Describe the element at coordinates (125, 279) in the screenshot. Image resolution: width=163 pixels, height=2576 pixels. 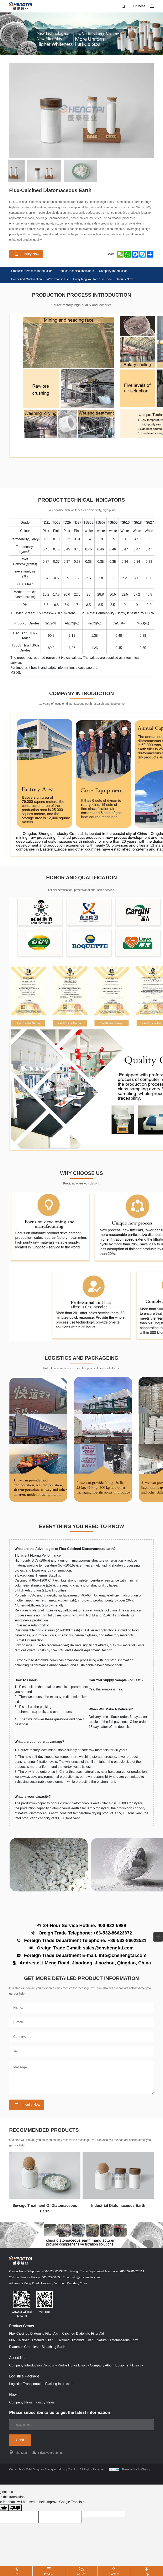
I see `Inquiry Now` at that location.